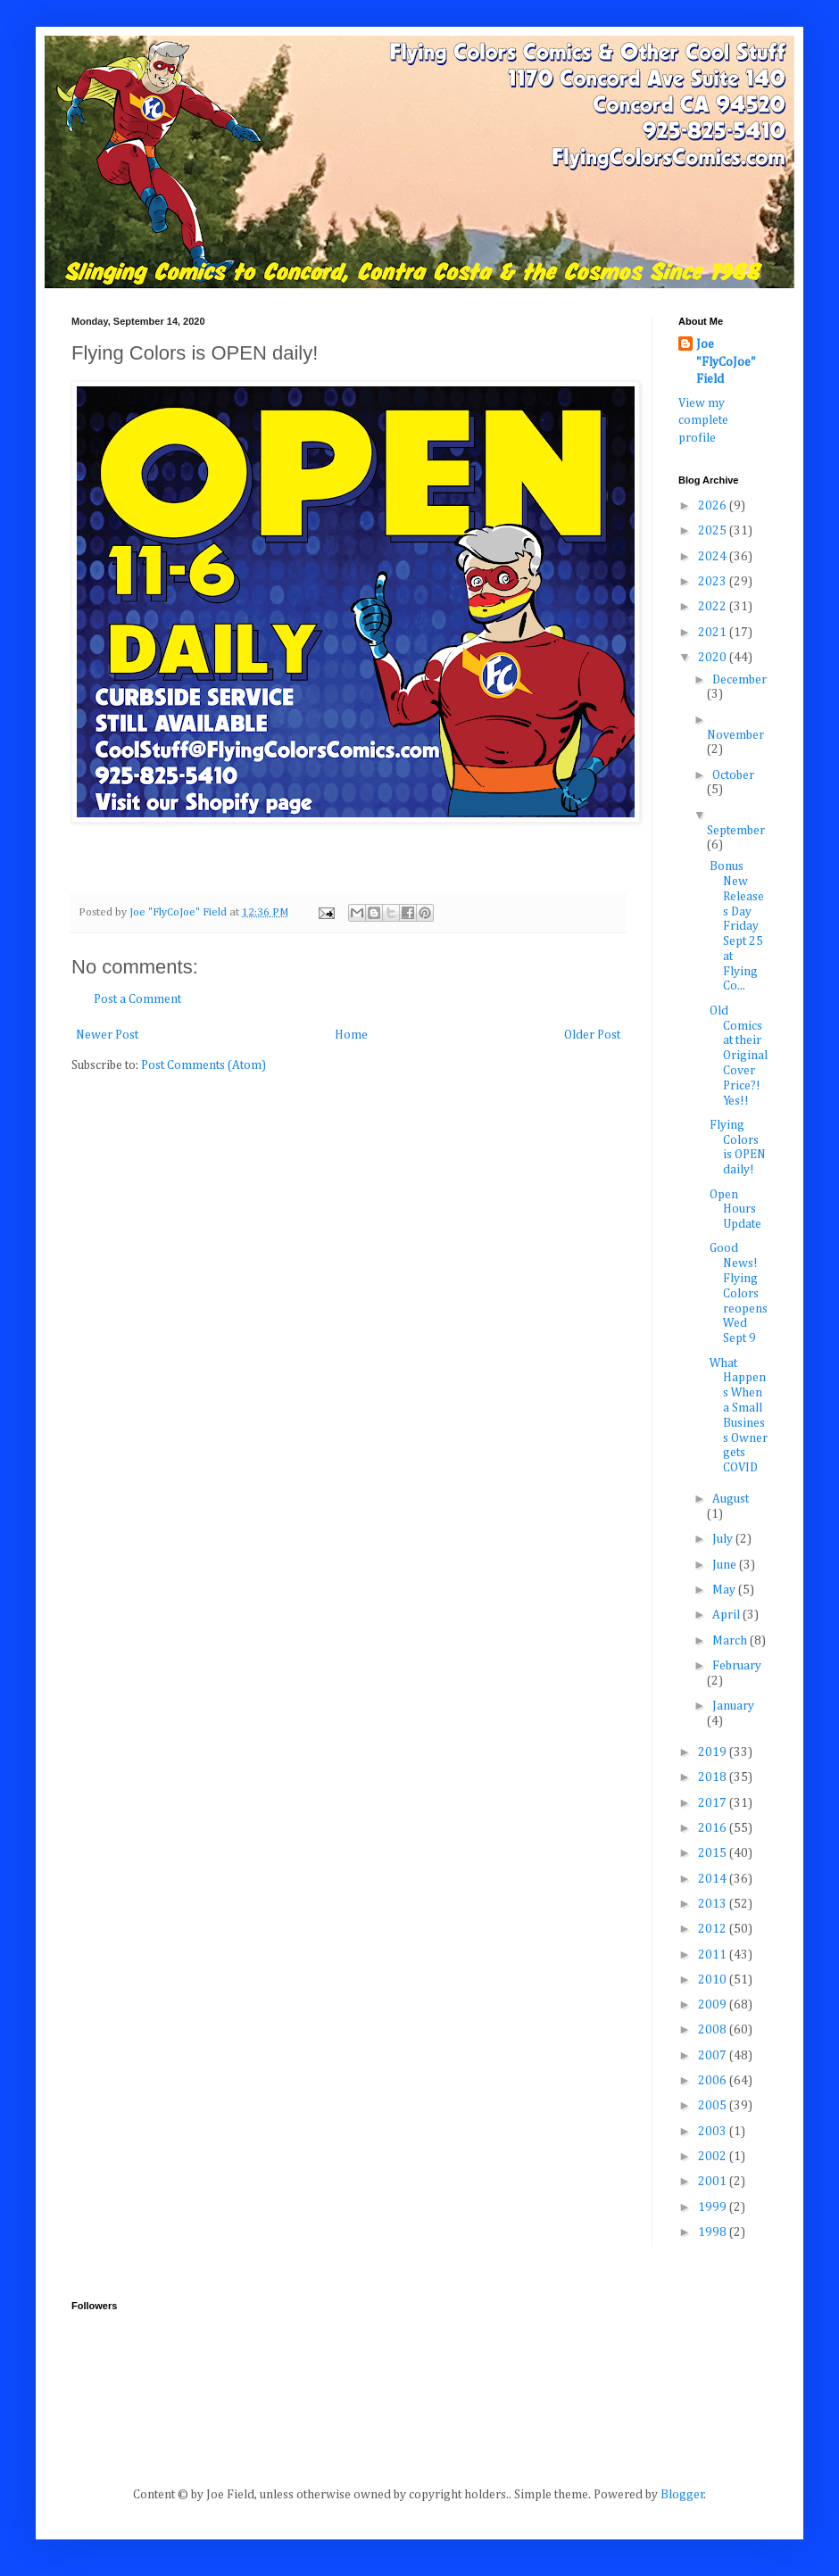 The image size is (839, 2576). Describe the element at coordinates (725, 1565) in the screenshot. I see `June` at that location.